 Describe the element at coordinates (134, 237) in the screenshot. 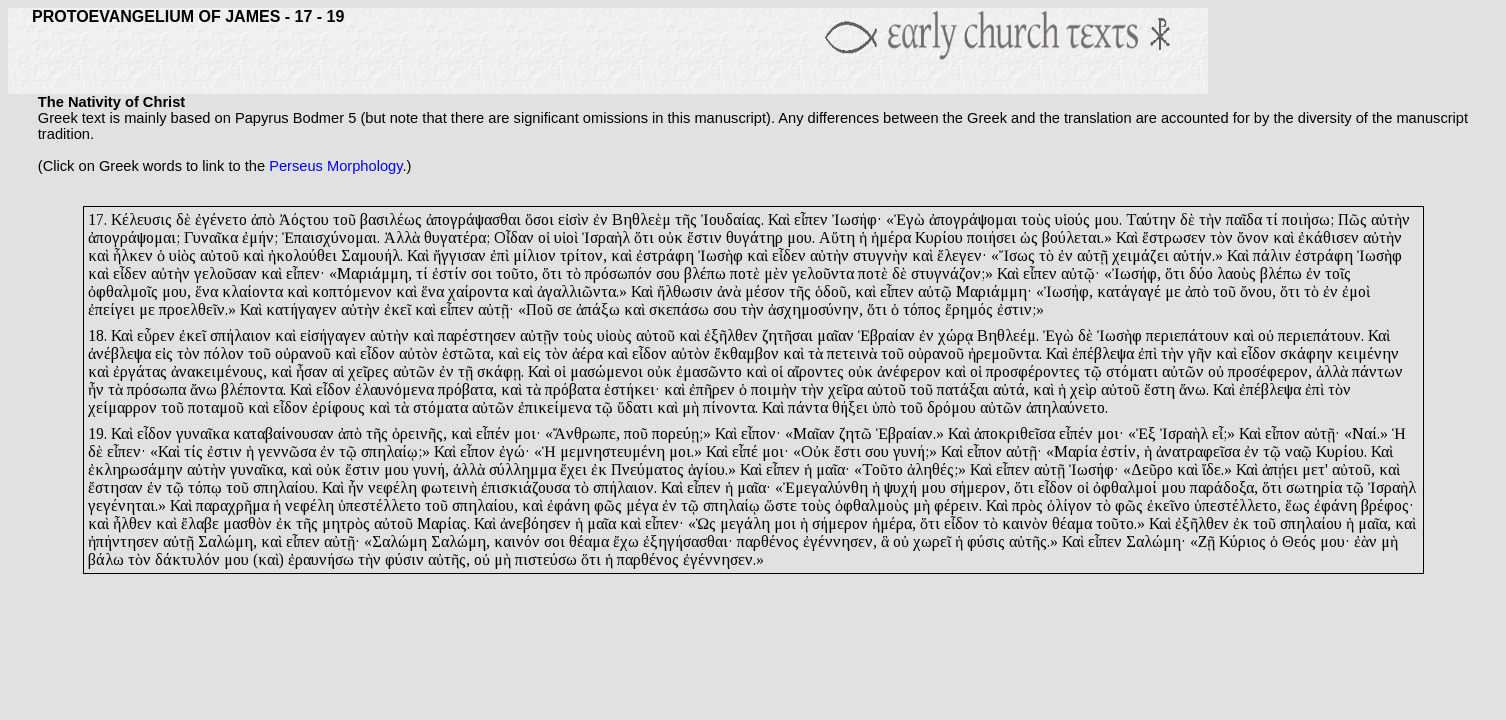

I see `ἀπογράψομαι;` at that location.